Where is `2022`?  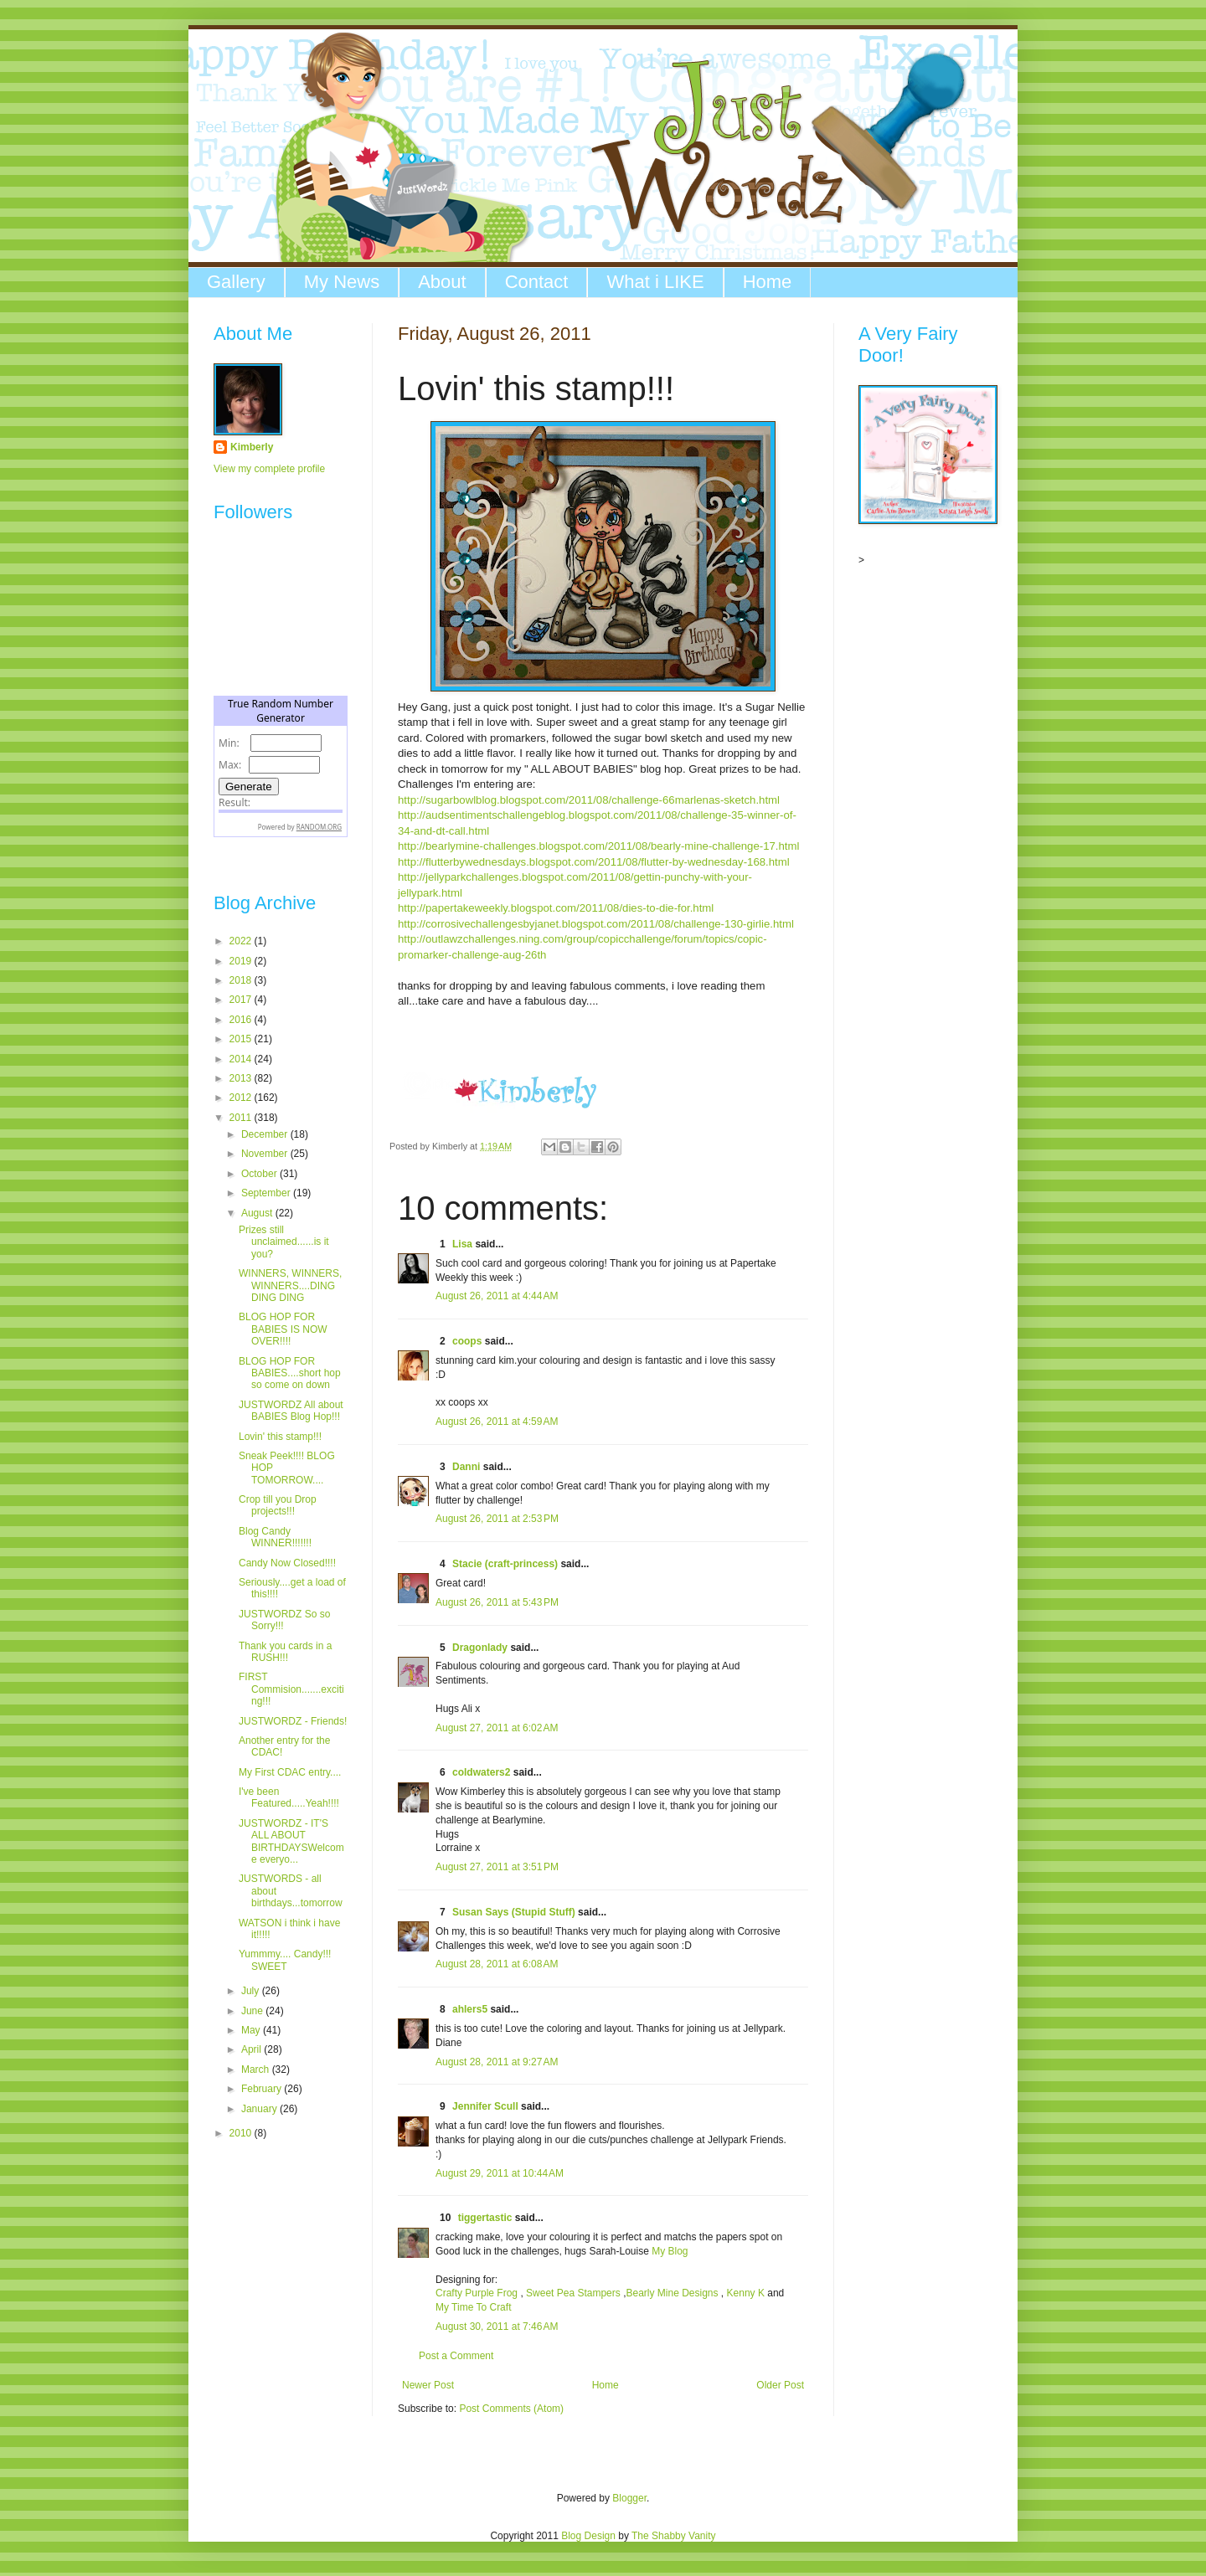
2022 is located at coordinates (242, 941).